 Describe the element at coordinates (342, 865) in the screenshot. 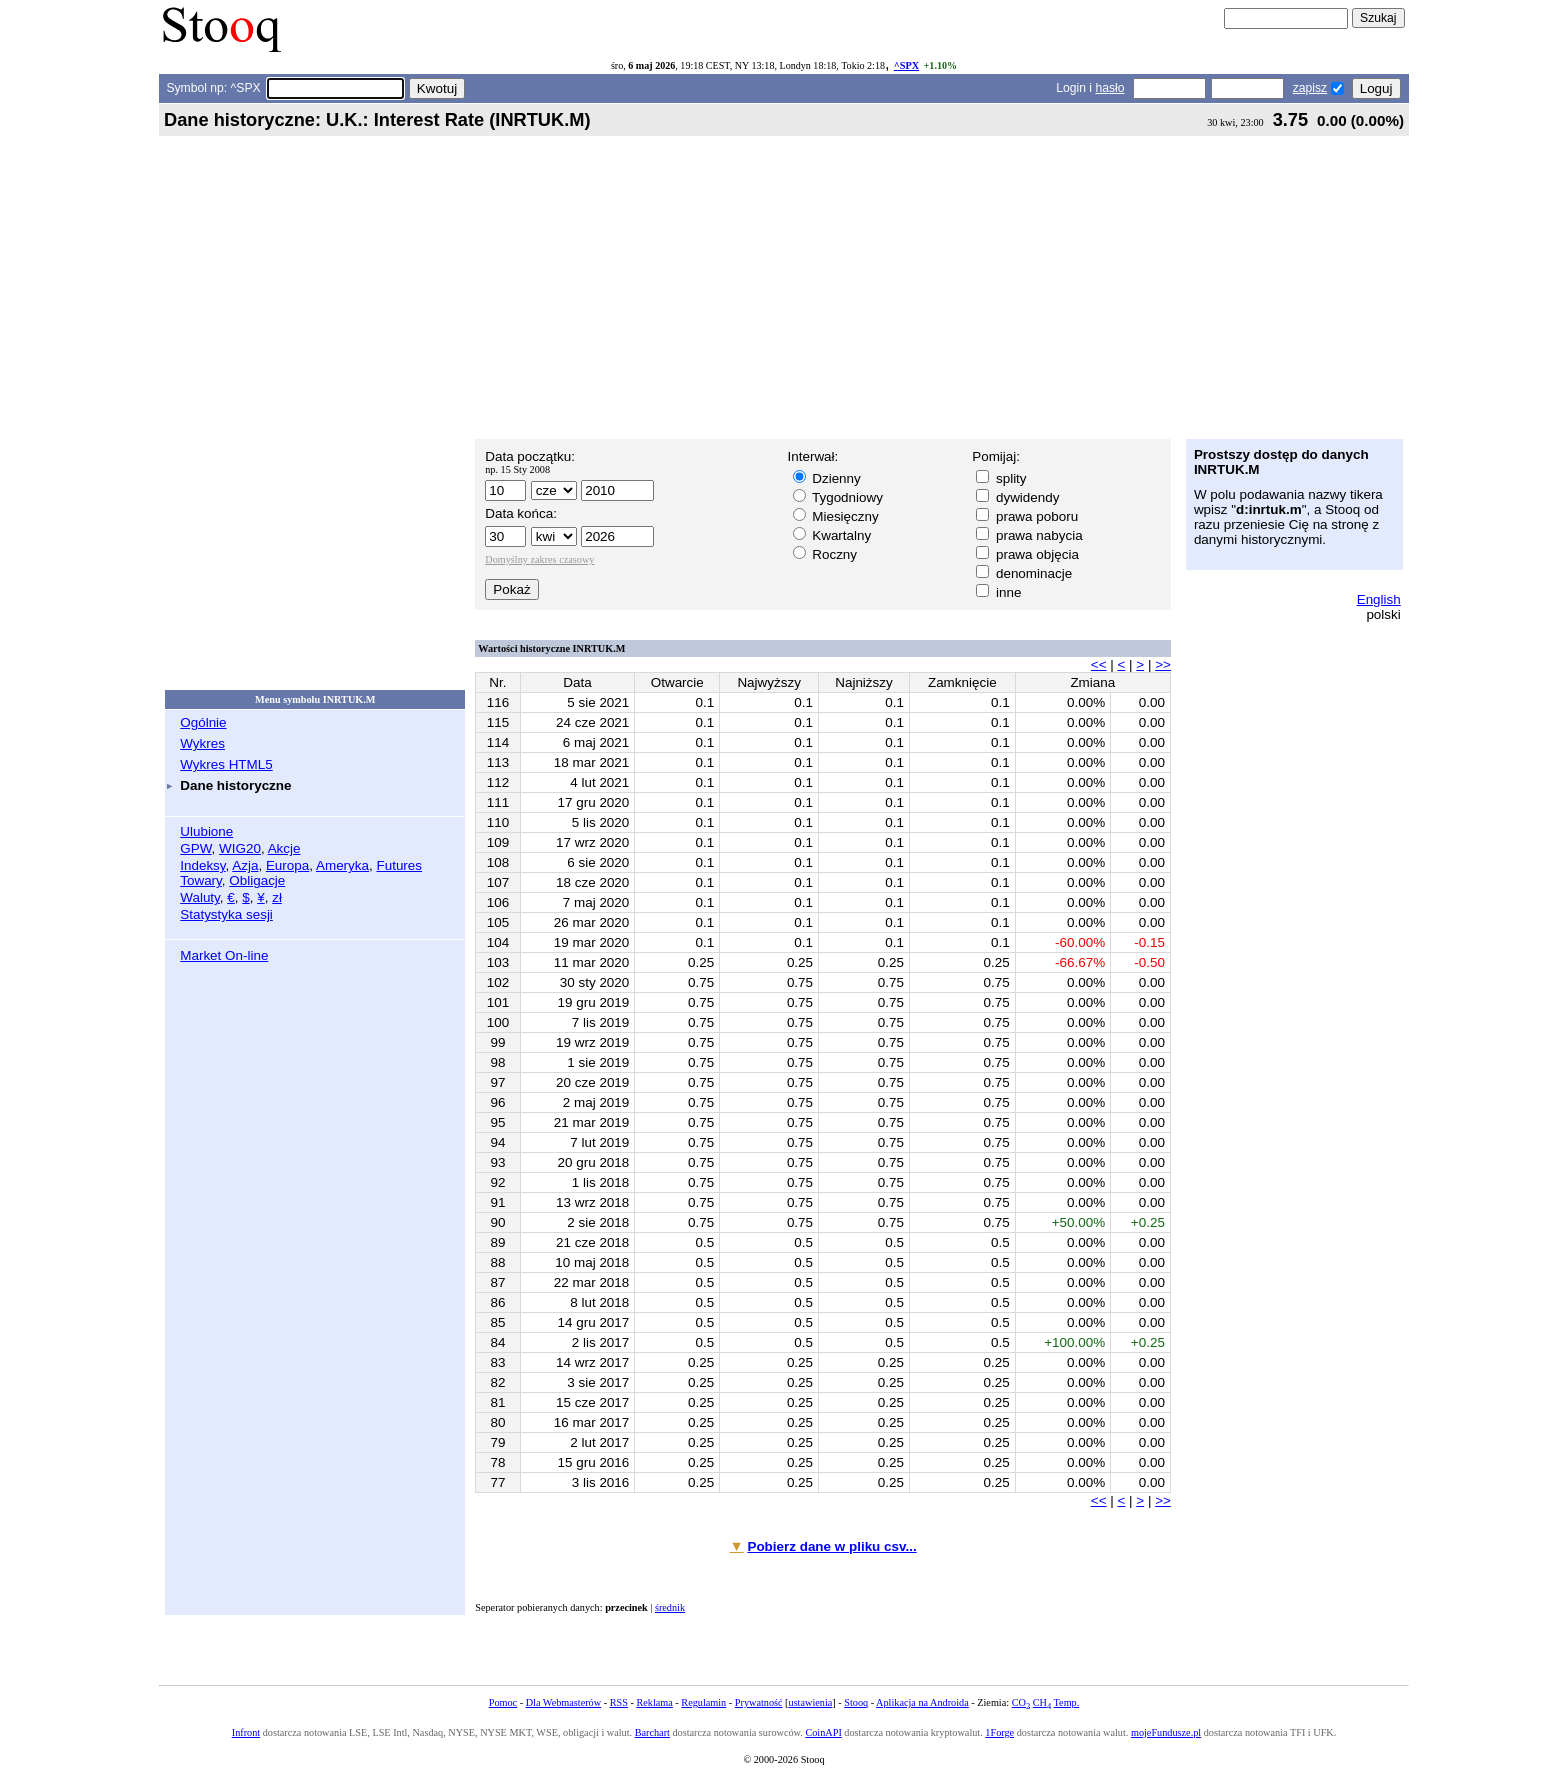

I see `Ameryka` at that location.